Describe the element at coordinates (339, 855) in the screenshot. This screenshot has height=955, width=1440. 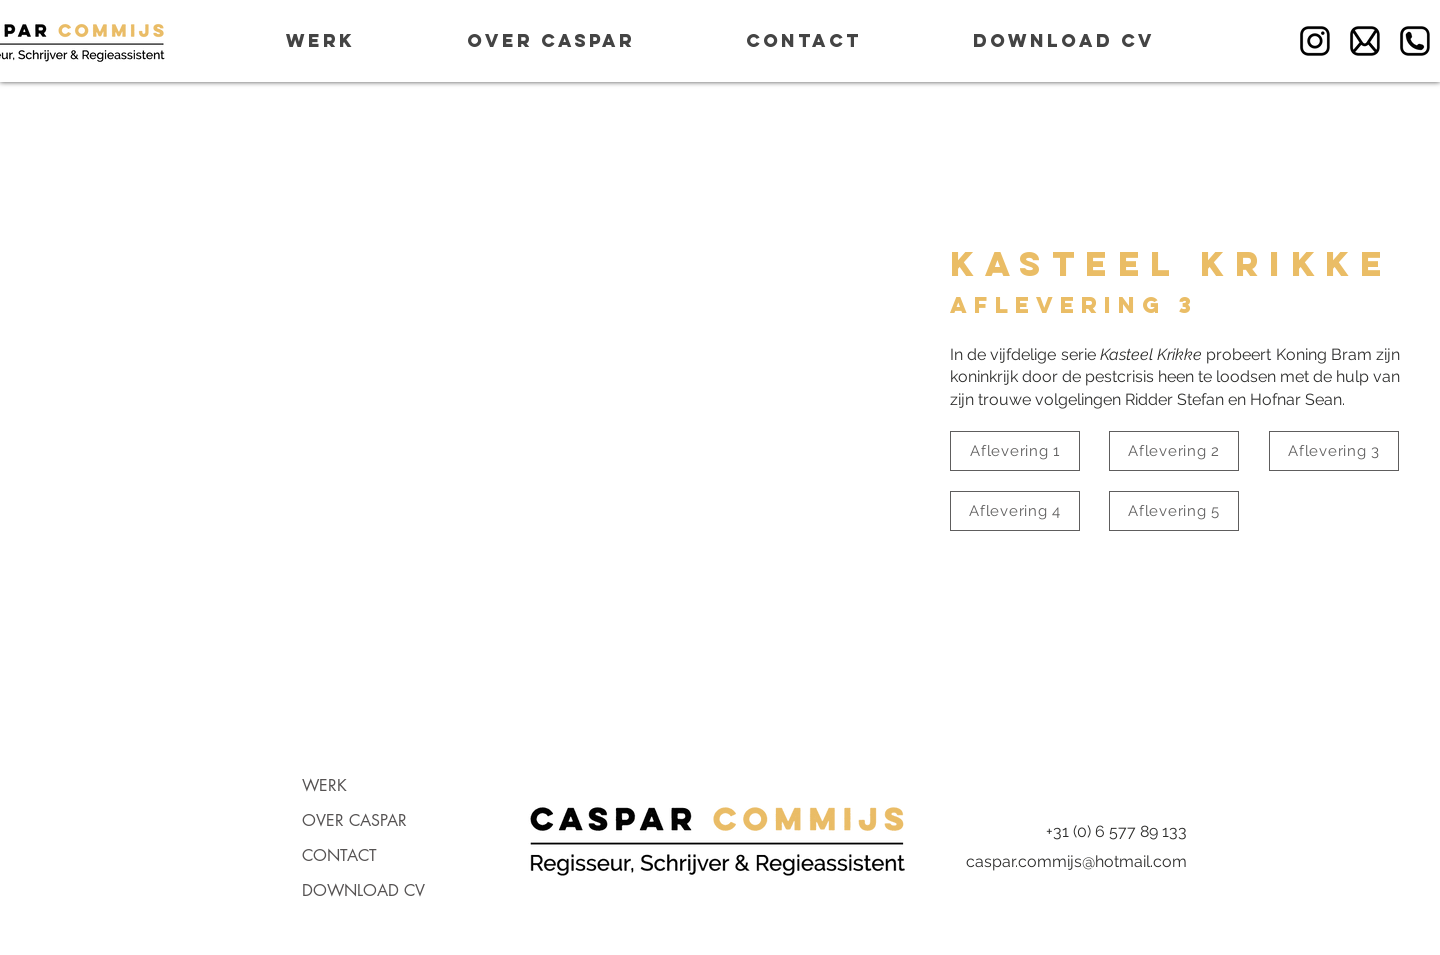
I see `CONTACT` at that location.